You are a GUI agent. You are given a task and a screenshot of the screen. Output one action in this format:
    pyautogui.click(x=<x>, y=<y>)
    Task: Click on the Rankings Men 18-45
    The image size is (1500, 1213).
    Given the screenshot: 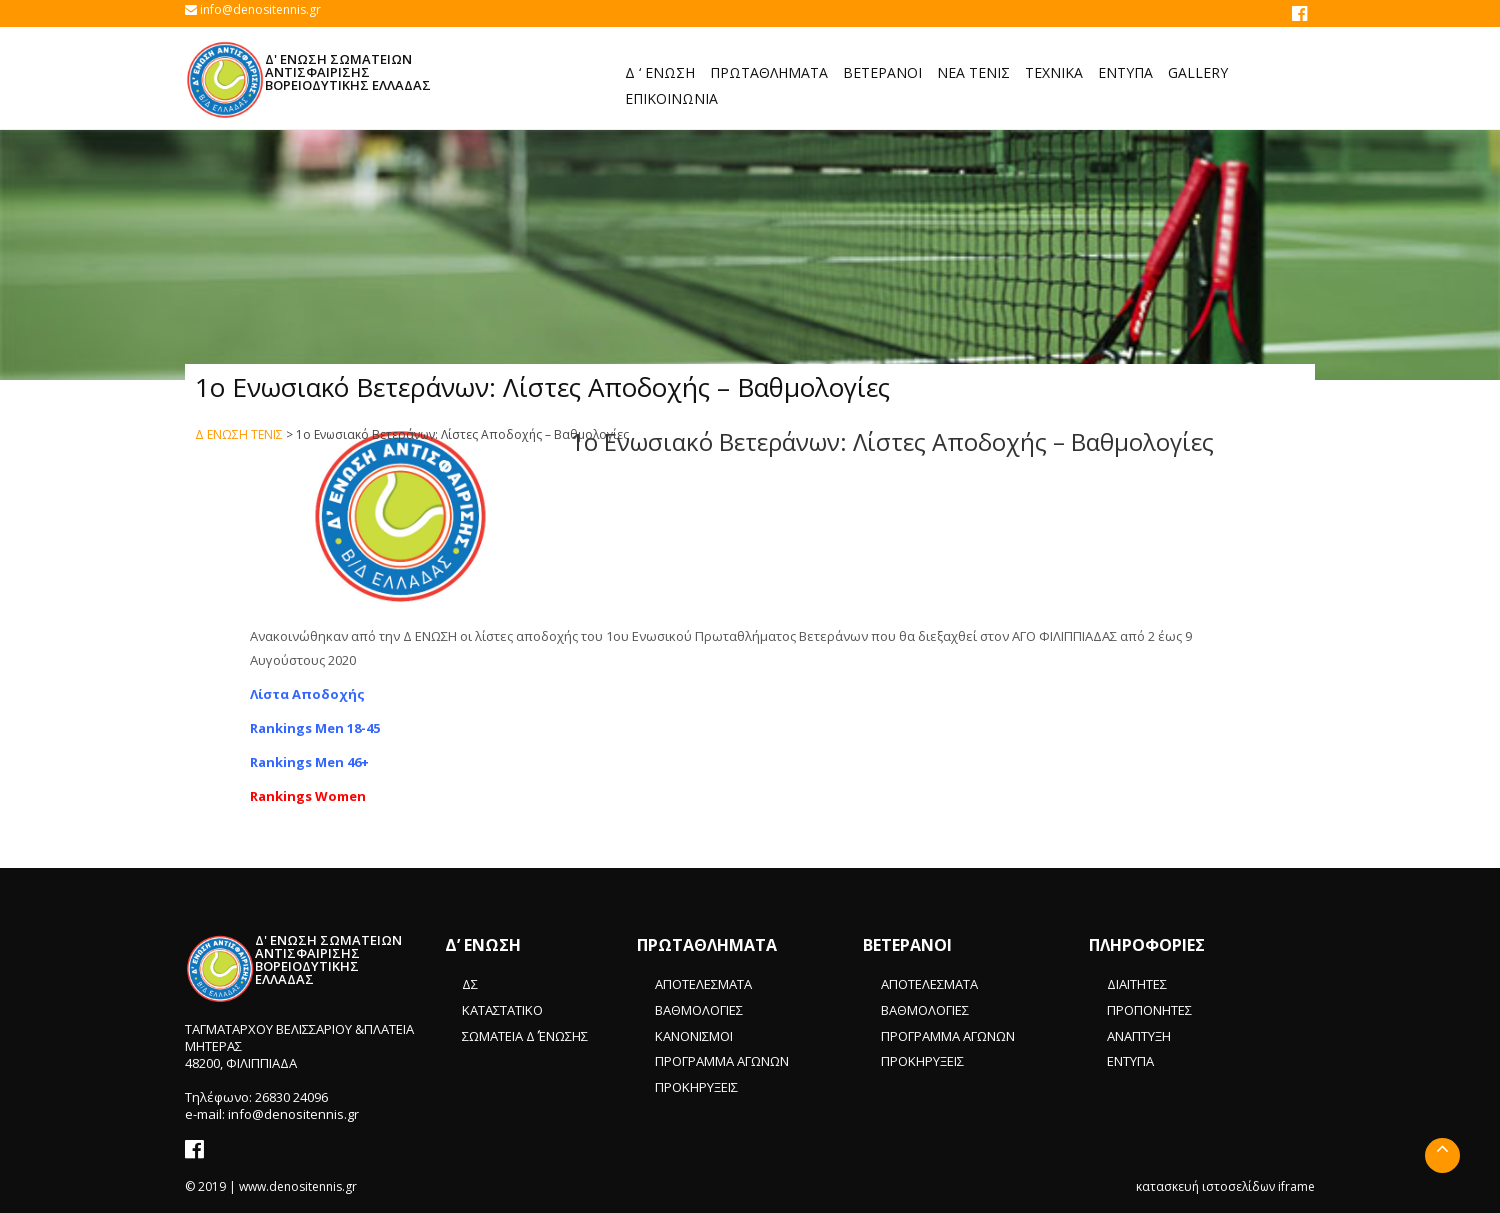 What is the action you would take?
    pyautogui.click(x=315, y=728)
    